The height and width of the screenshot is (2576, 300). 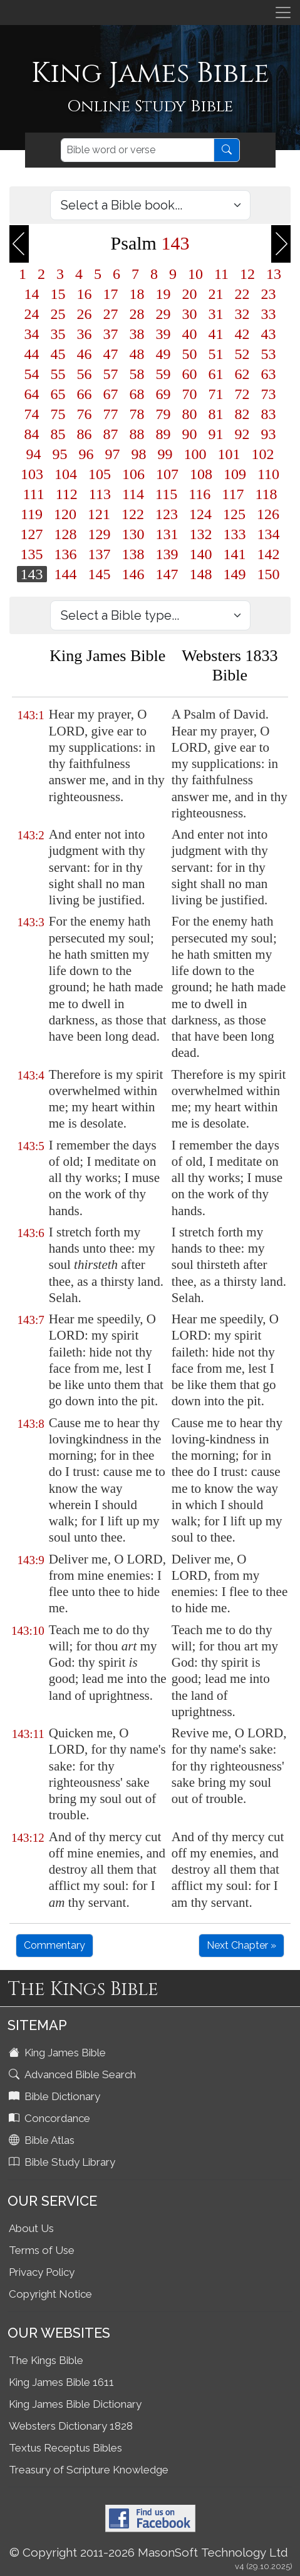 What do you see at coordinates (242, 434) in the screenshot?
I see `92` at bounding box center [242, 434].